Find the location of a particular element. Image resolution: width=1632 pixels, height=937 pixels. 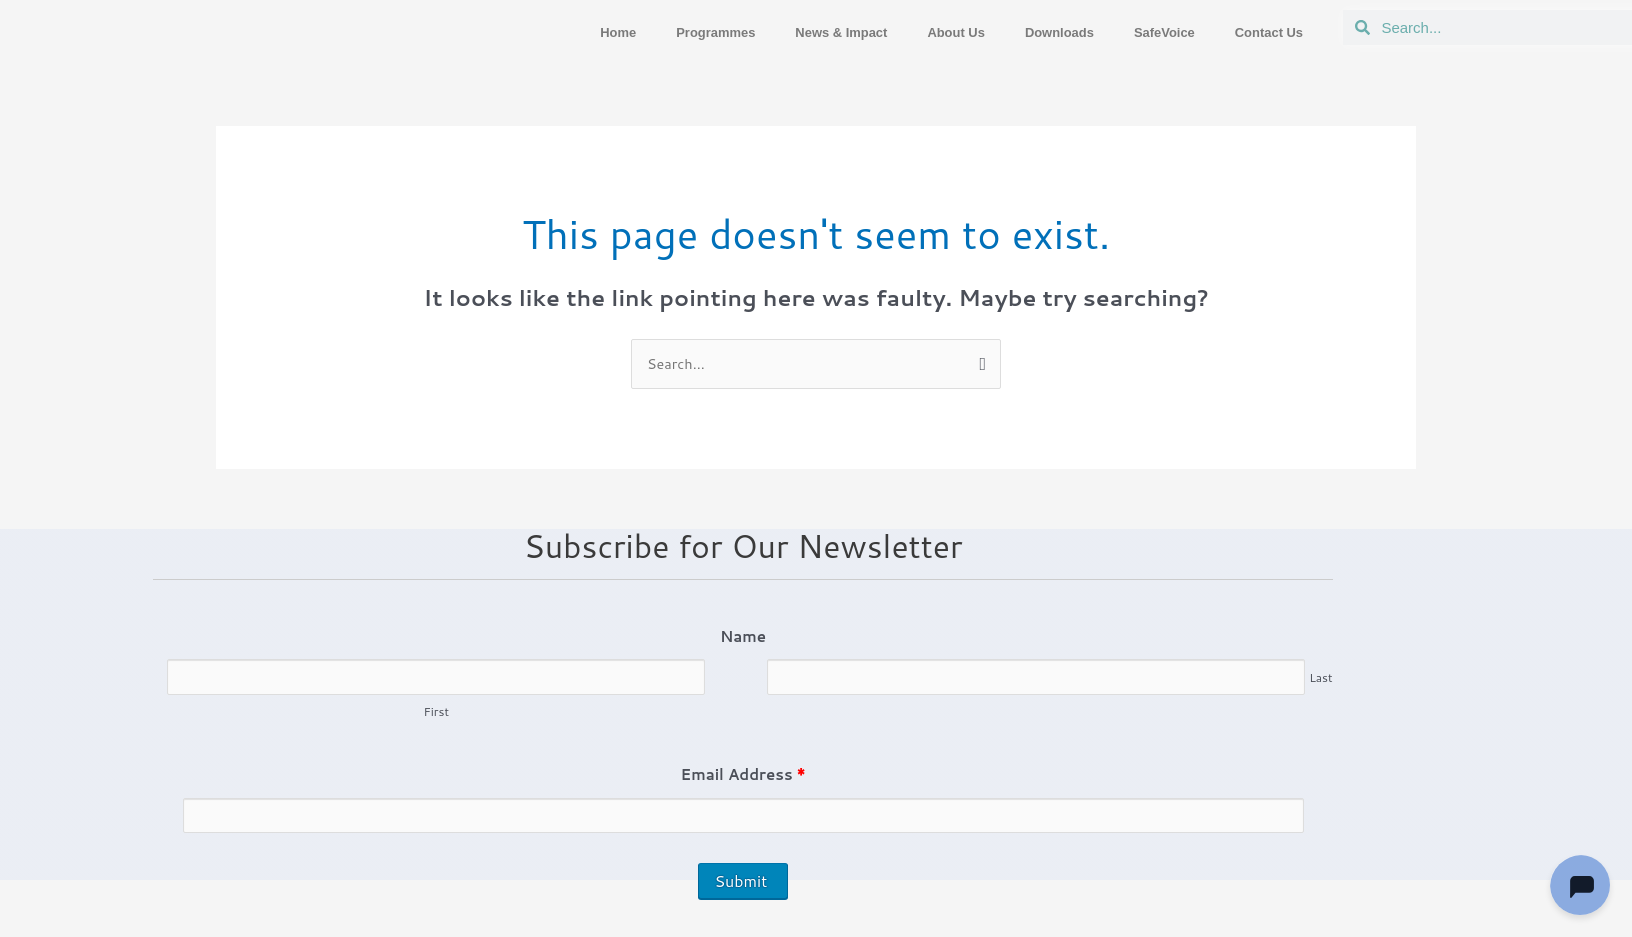

First is located at coordinates (436, 713).